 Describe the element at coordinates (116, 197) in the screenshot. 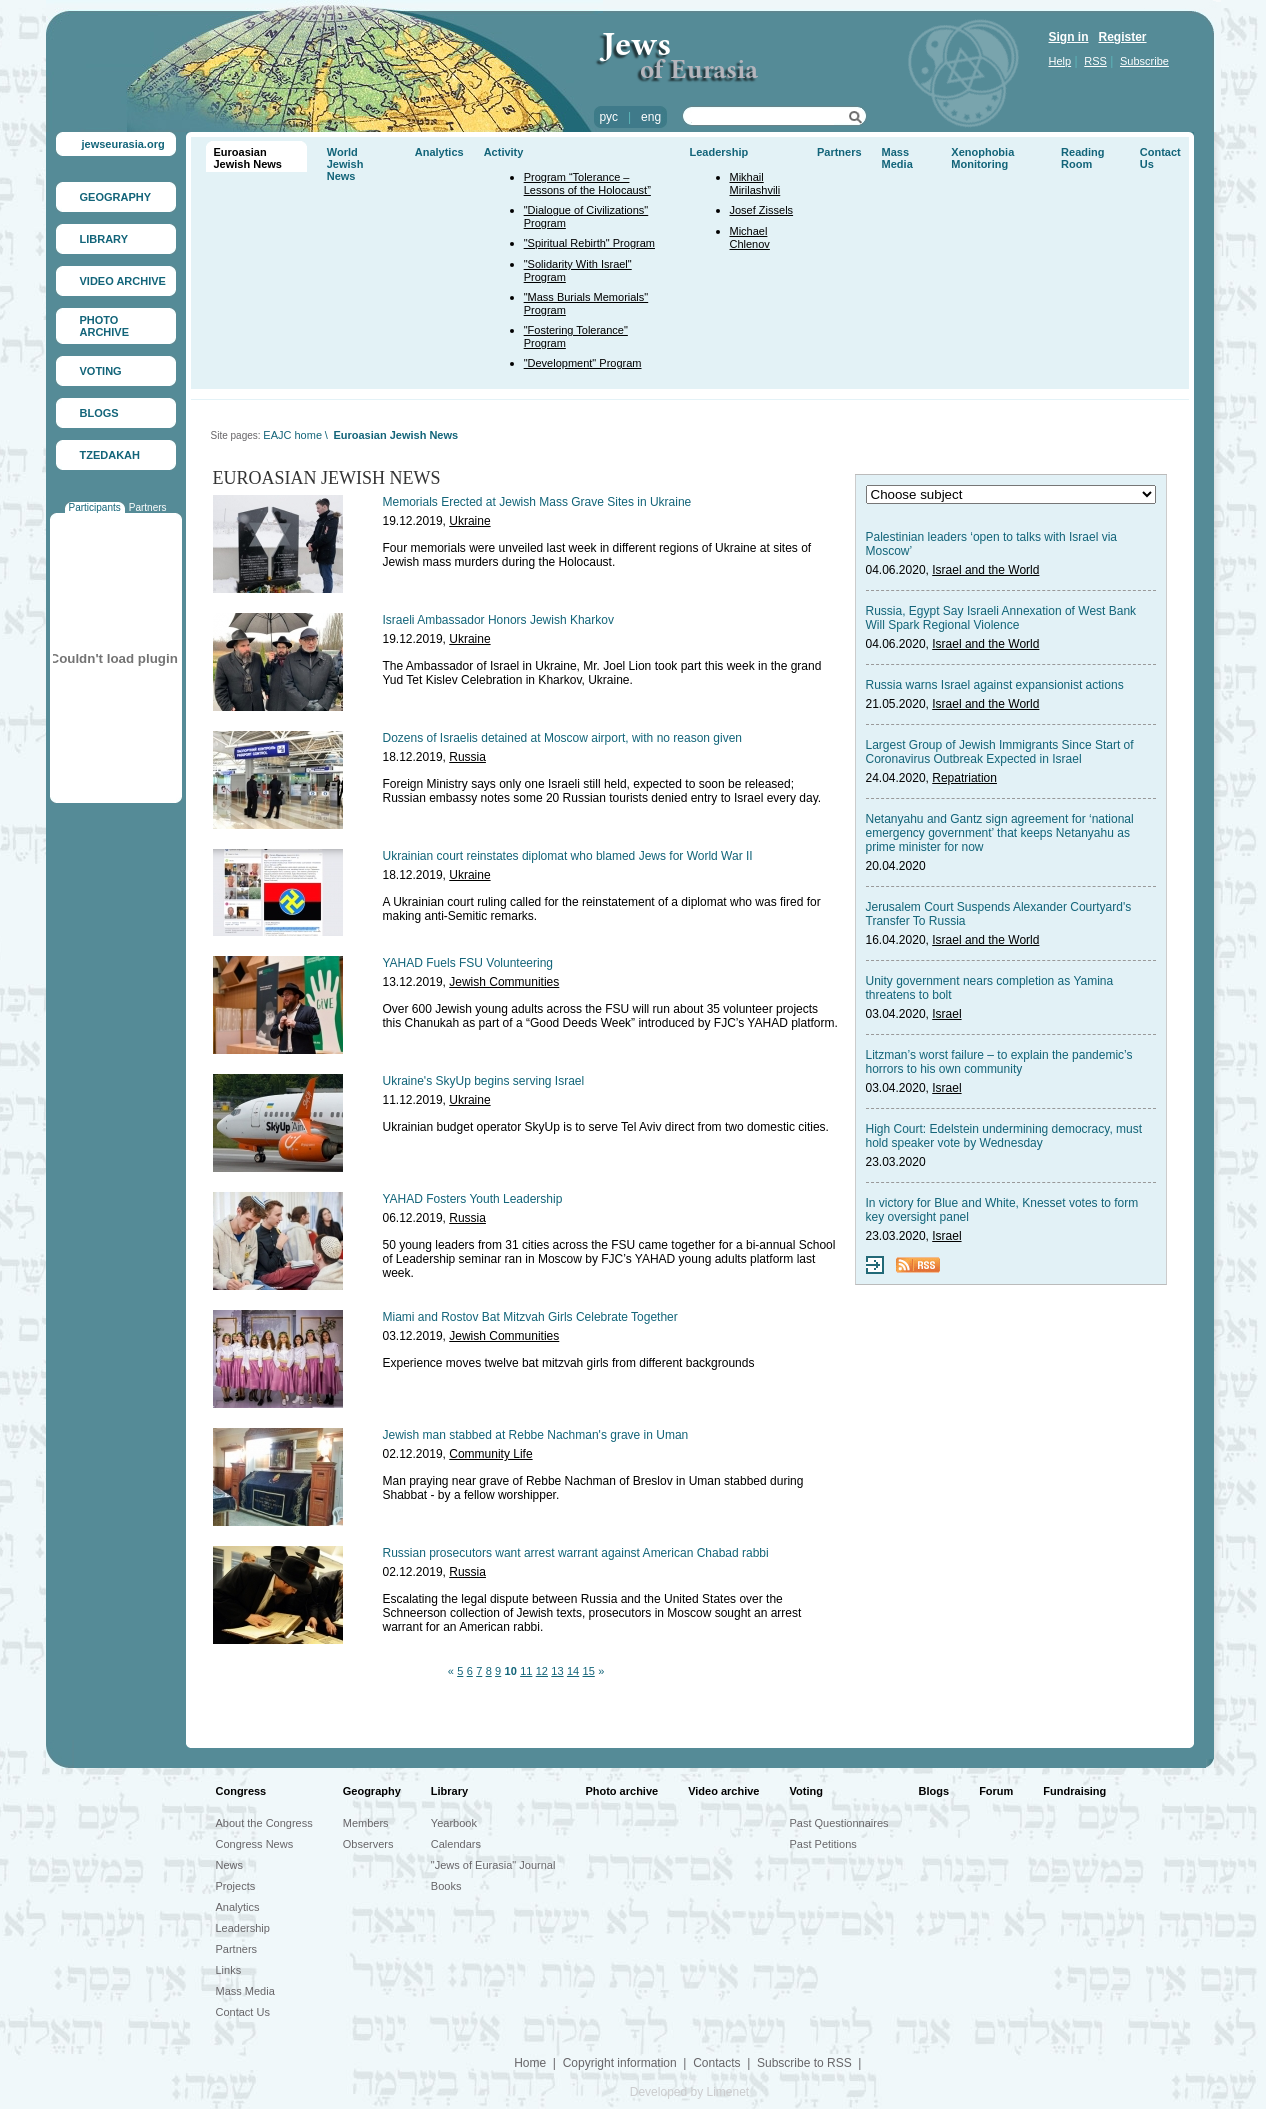

I see `GEOGRAPHY` at that location.